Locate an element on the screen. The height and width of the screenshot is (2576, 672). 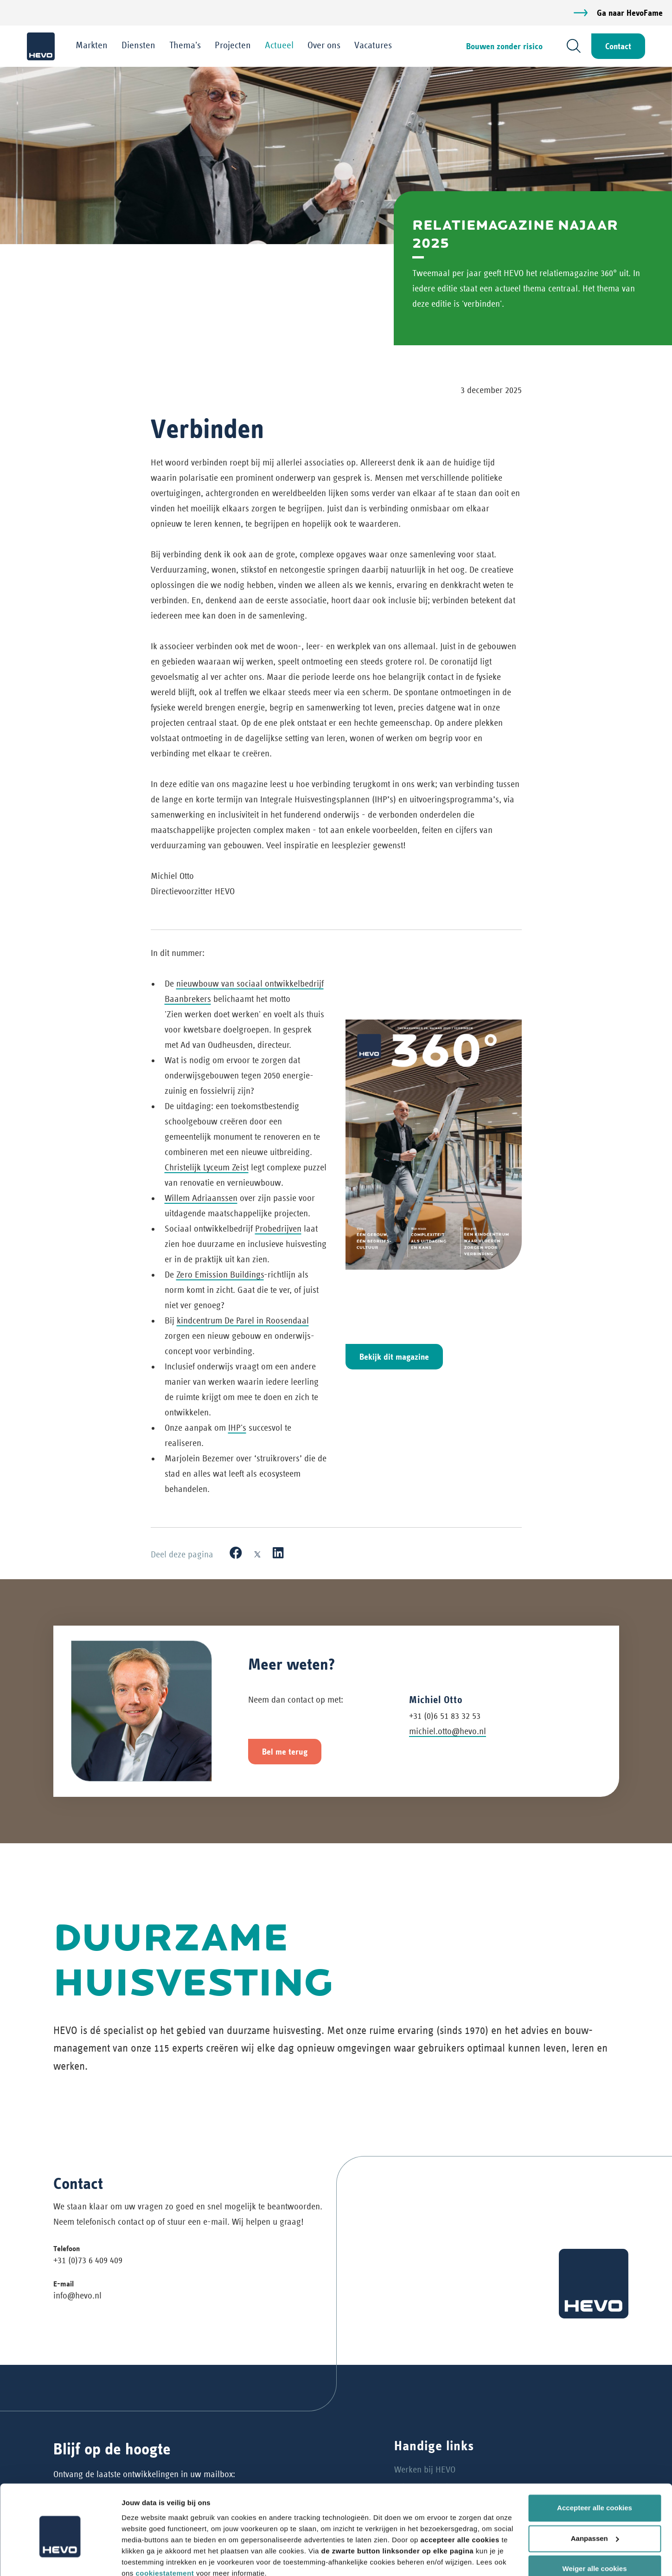
Ga naar HevoFame is located at coordinates (630, 12).